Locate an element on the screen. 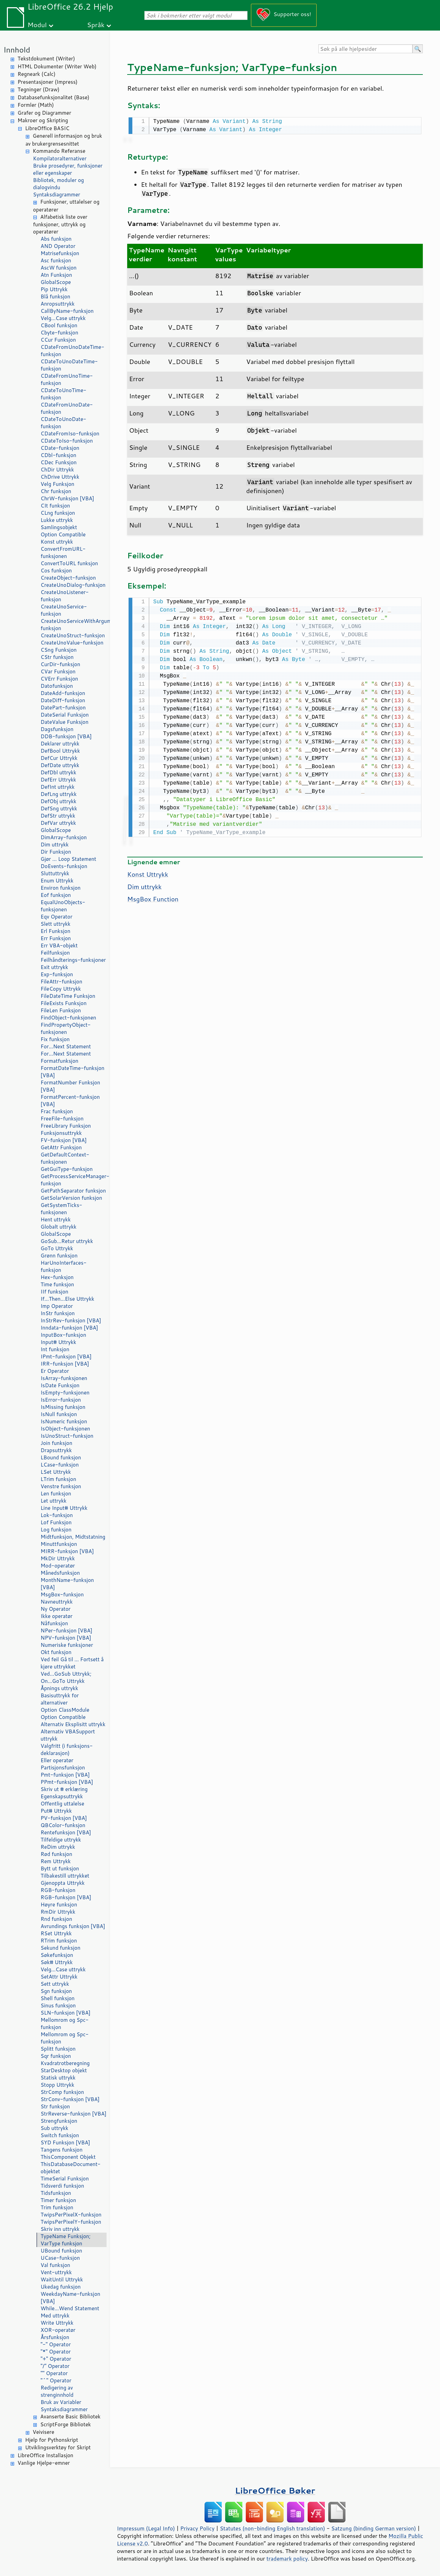 The image size is (440, 2576). Grønn funksjon is located at coordinates (59, 1255).